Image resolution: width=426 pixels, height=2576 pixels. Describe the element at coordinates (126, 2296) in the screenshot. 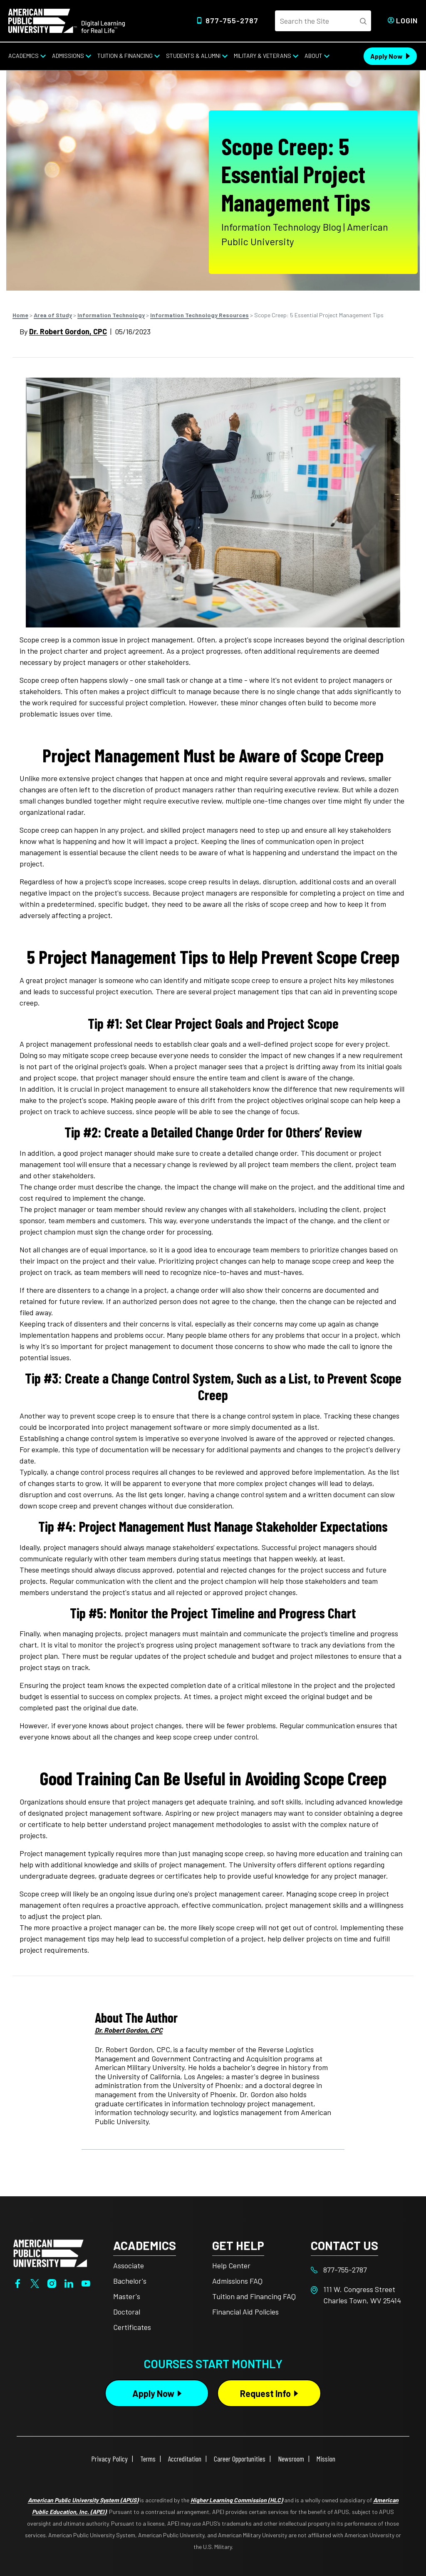

I see `Master's` at that location.